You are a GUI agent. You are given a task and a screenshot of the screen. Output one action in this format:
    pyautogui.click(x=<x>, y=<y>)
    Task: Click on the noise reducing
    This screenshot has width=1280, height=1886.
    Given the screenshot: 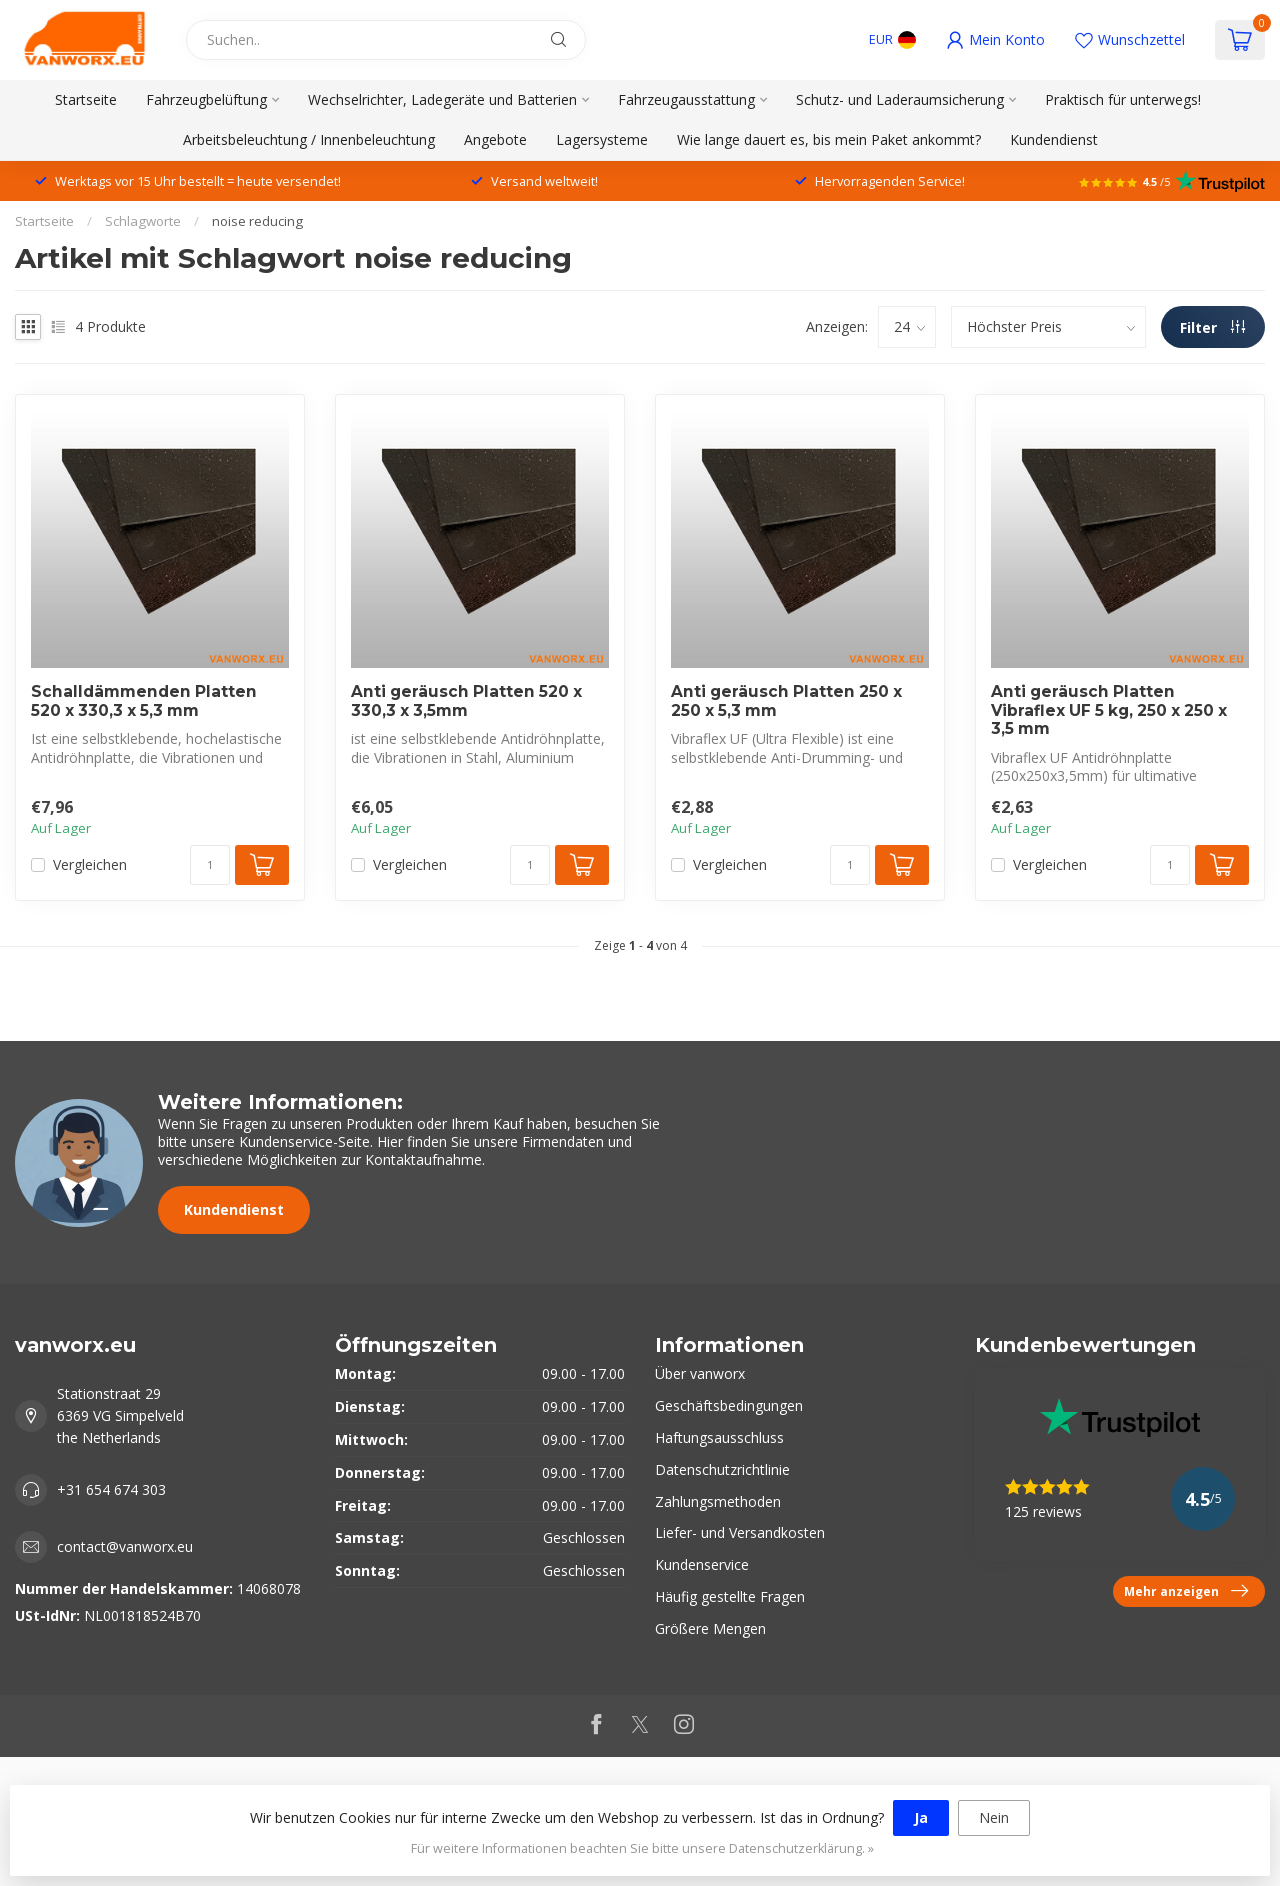 What is the action you would take?
    pyautogui.click(x=257, y=221)
    